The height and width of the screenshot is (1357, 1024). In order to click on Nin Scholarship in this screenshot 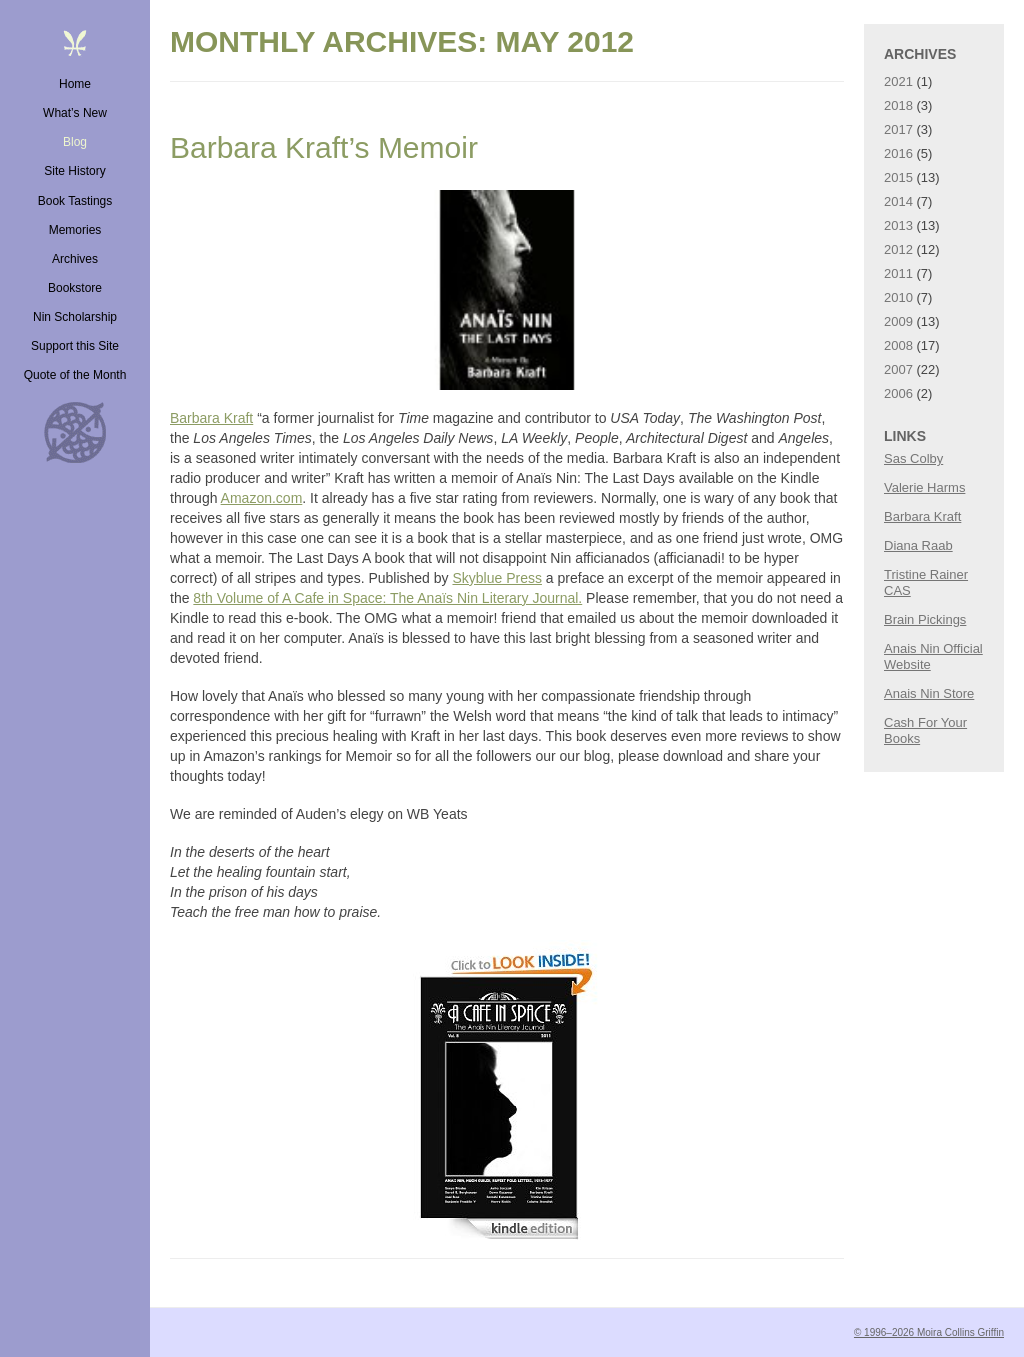, I will do `click(75, 317)`.